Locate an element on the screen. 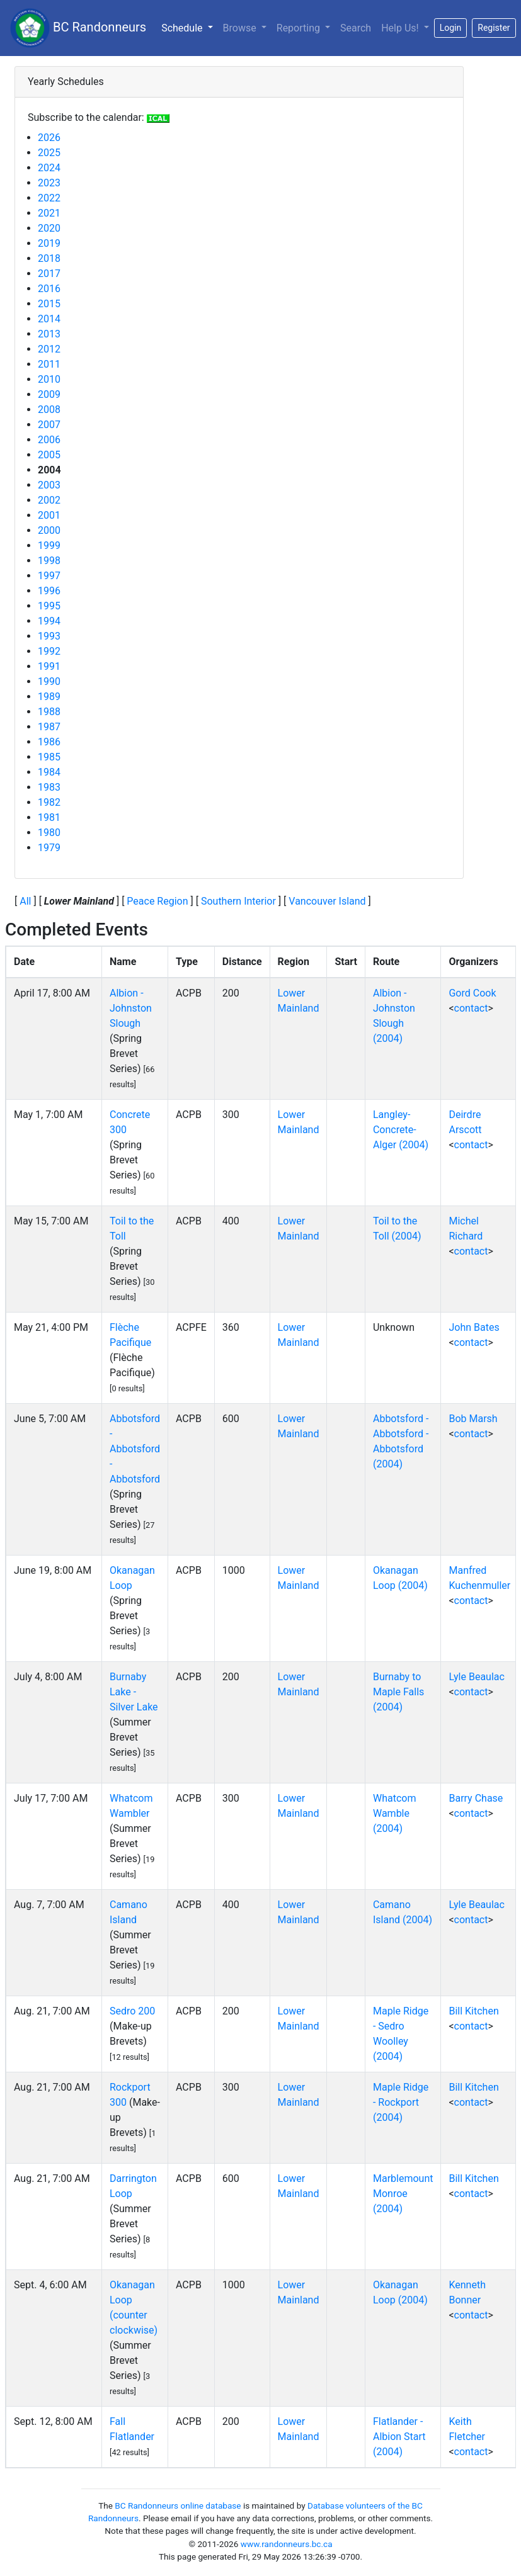 The width and height of the screenshot is (521, 2576). Marblemount Monroe (2004) is located at coordinates (403, 2193).